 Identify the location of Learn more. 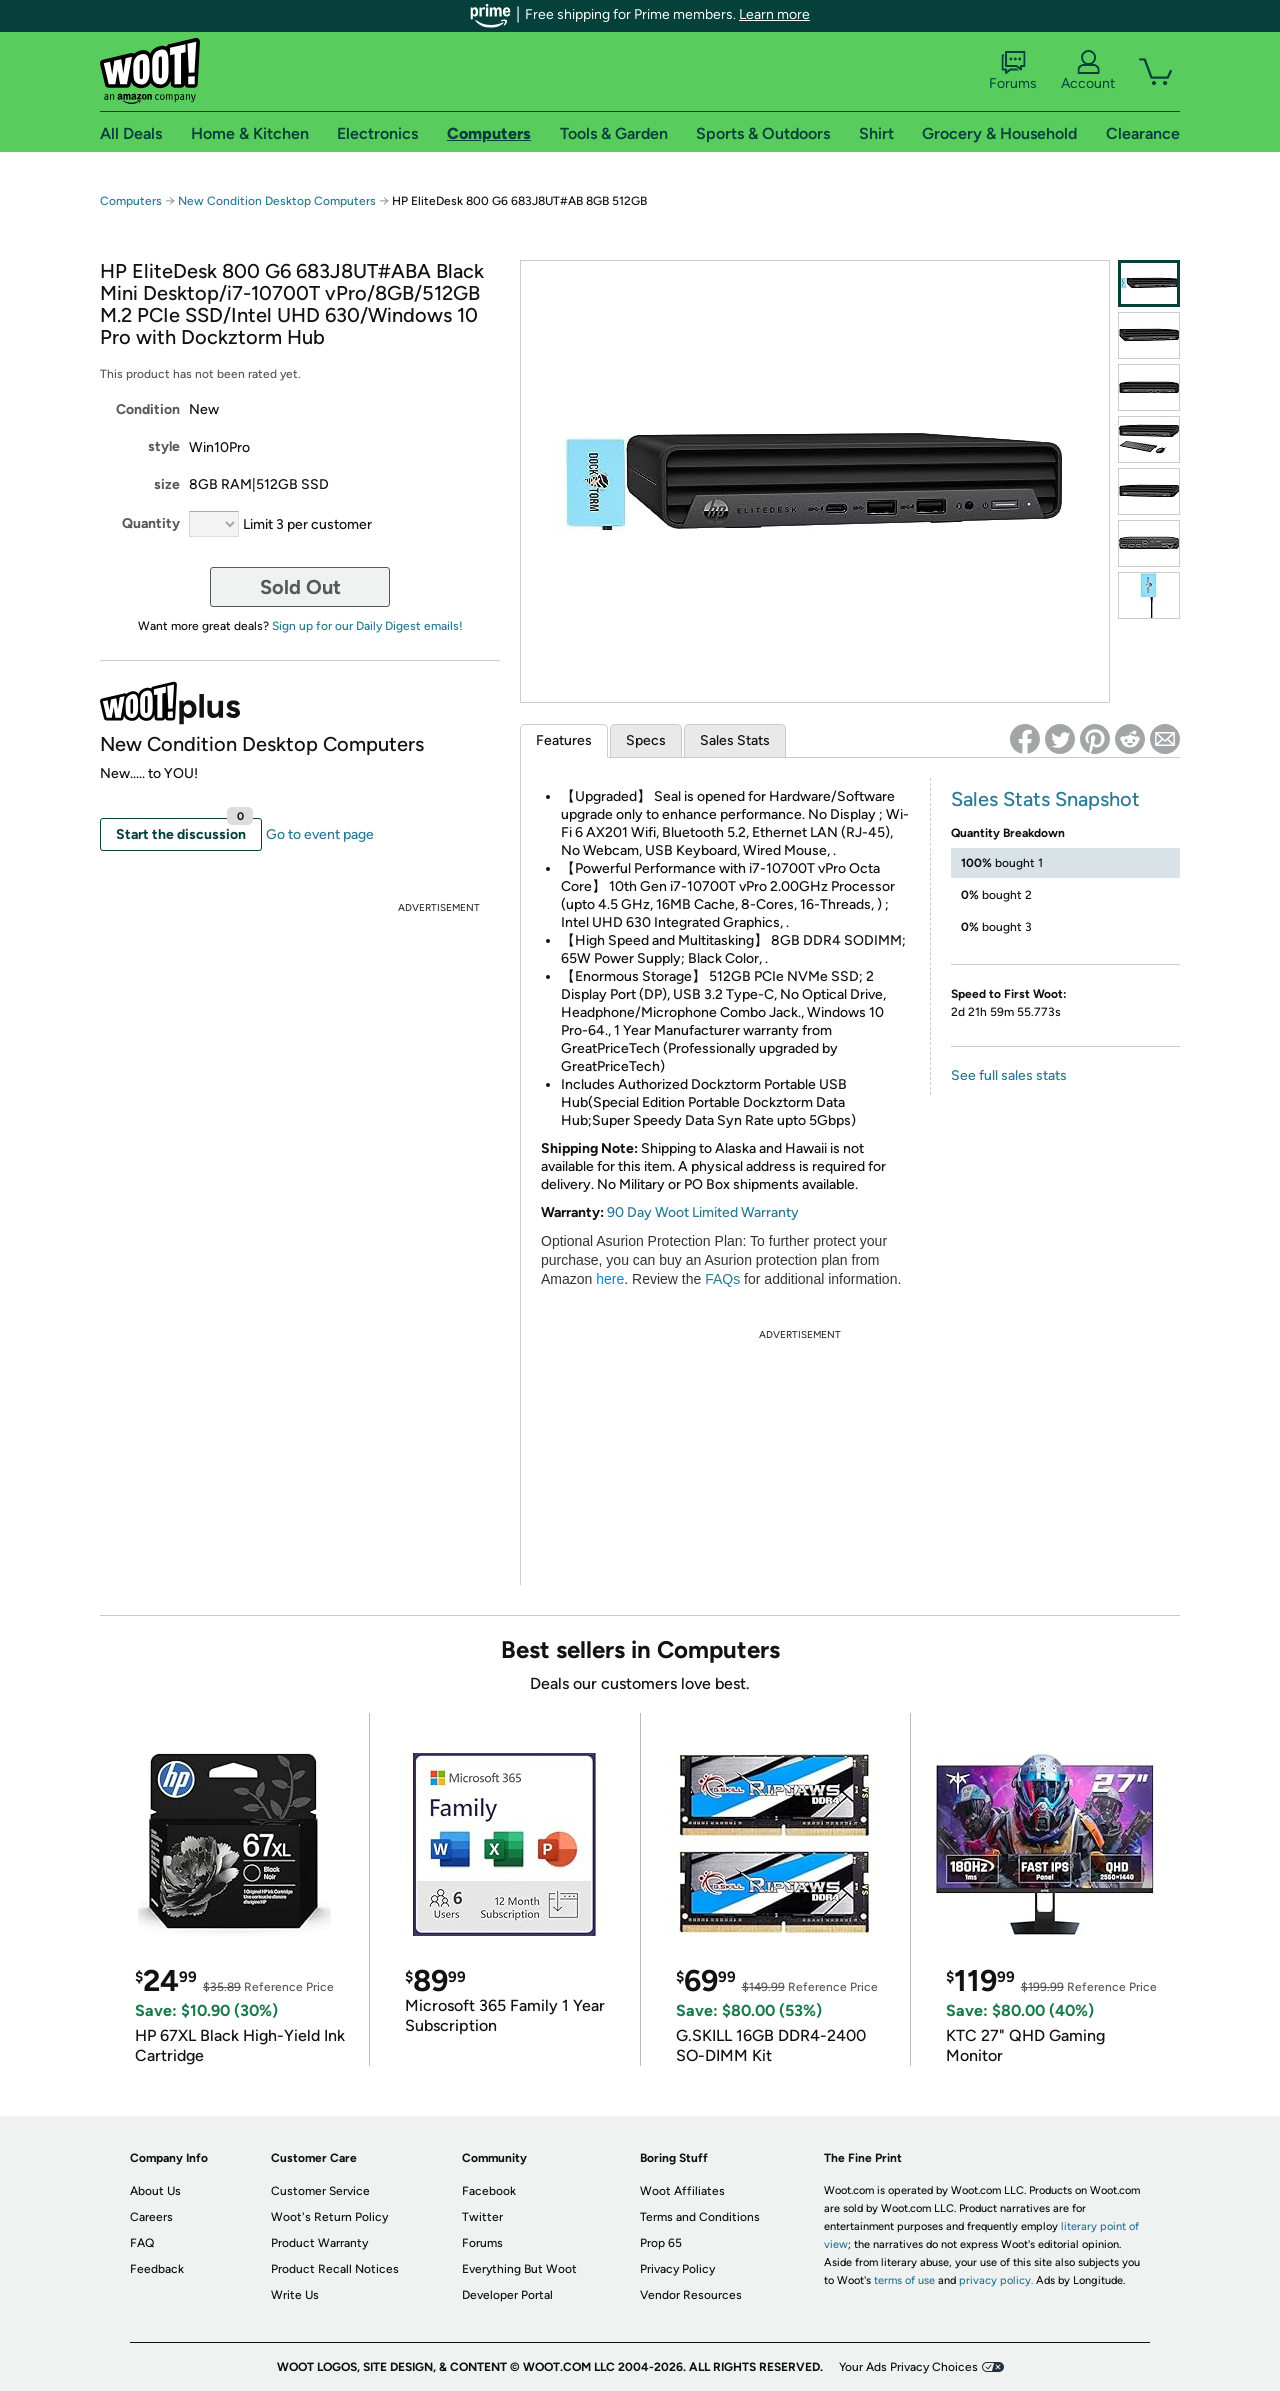
(774, 14).